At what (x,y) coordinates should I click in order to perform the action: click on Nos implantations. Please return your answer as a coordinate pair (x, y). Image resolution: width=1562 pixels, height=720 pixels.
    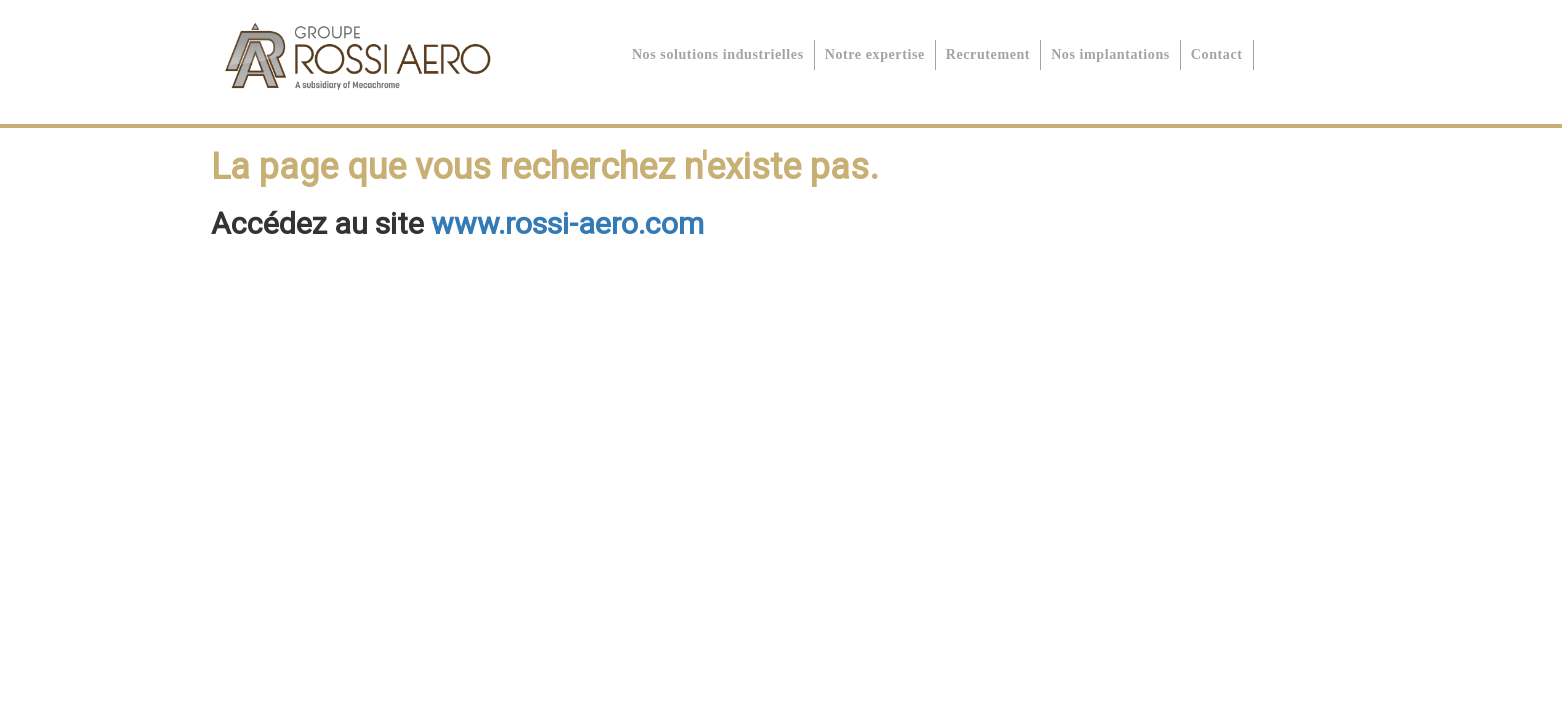
    Looking at the image, I should click on (1110, 54).